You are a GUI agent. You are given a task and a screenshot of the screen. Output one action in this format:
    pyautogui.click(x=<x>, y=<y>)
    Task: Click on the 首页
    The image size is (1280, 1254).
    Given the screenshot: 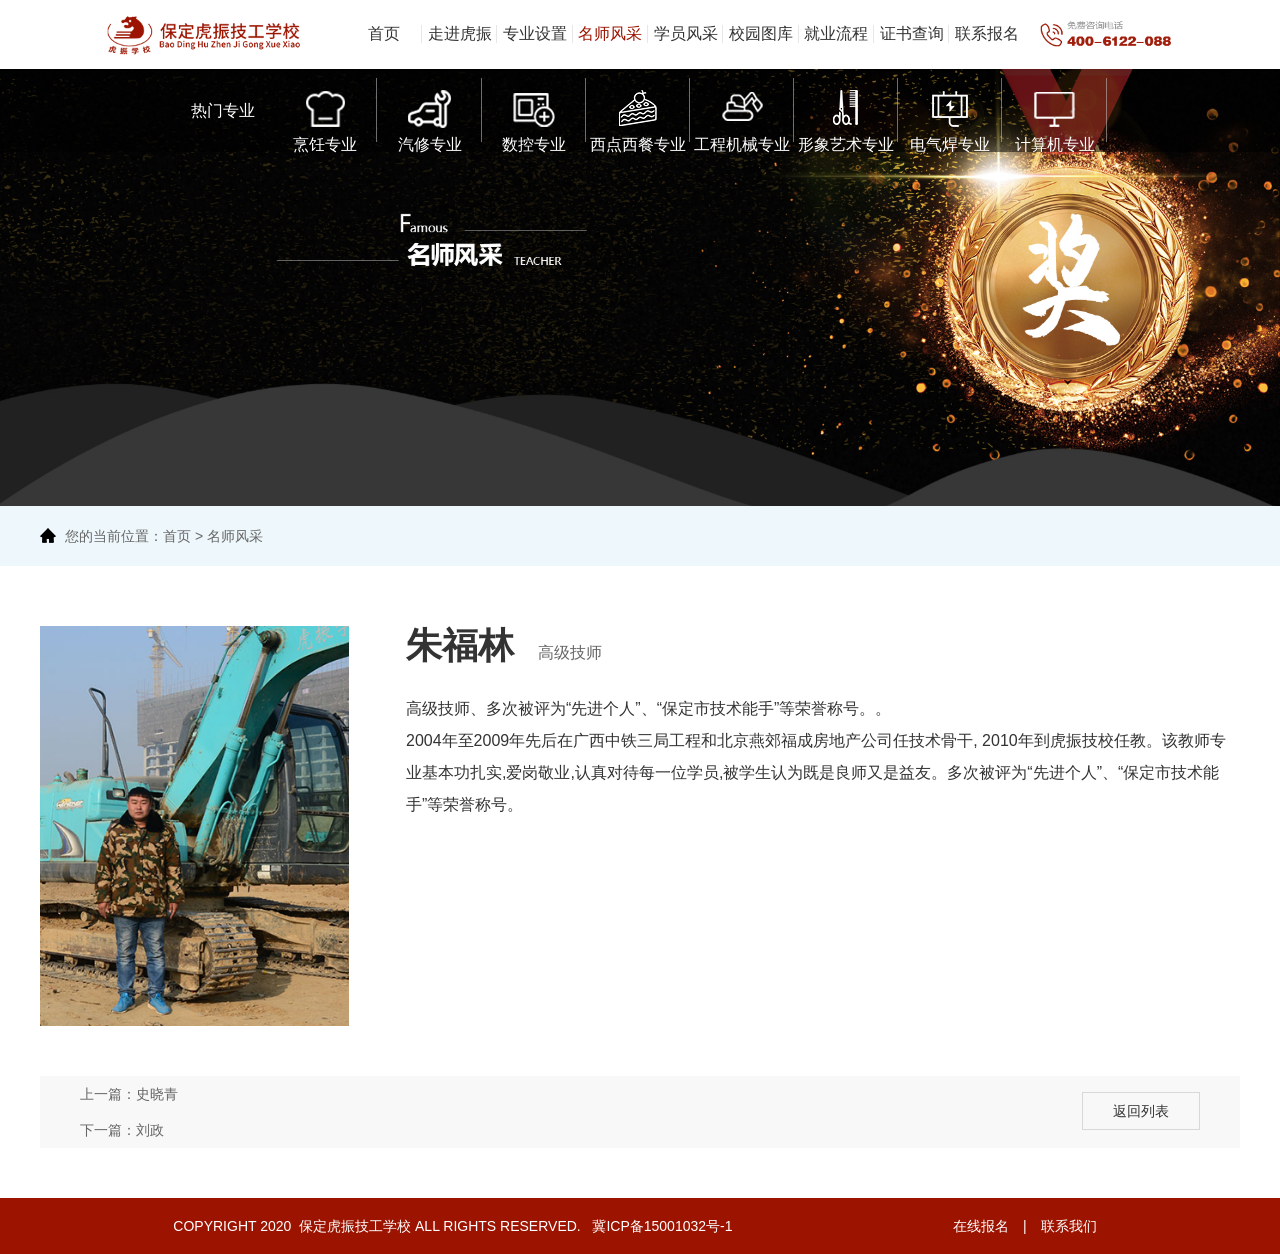 What is the action you would take?
    pyautogui.click(x=384, y=33)
    